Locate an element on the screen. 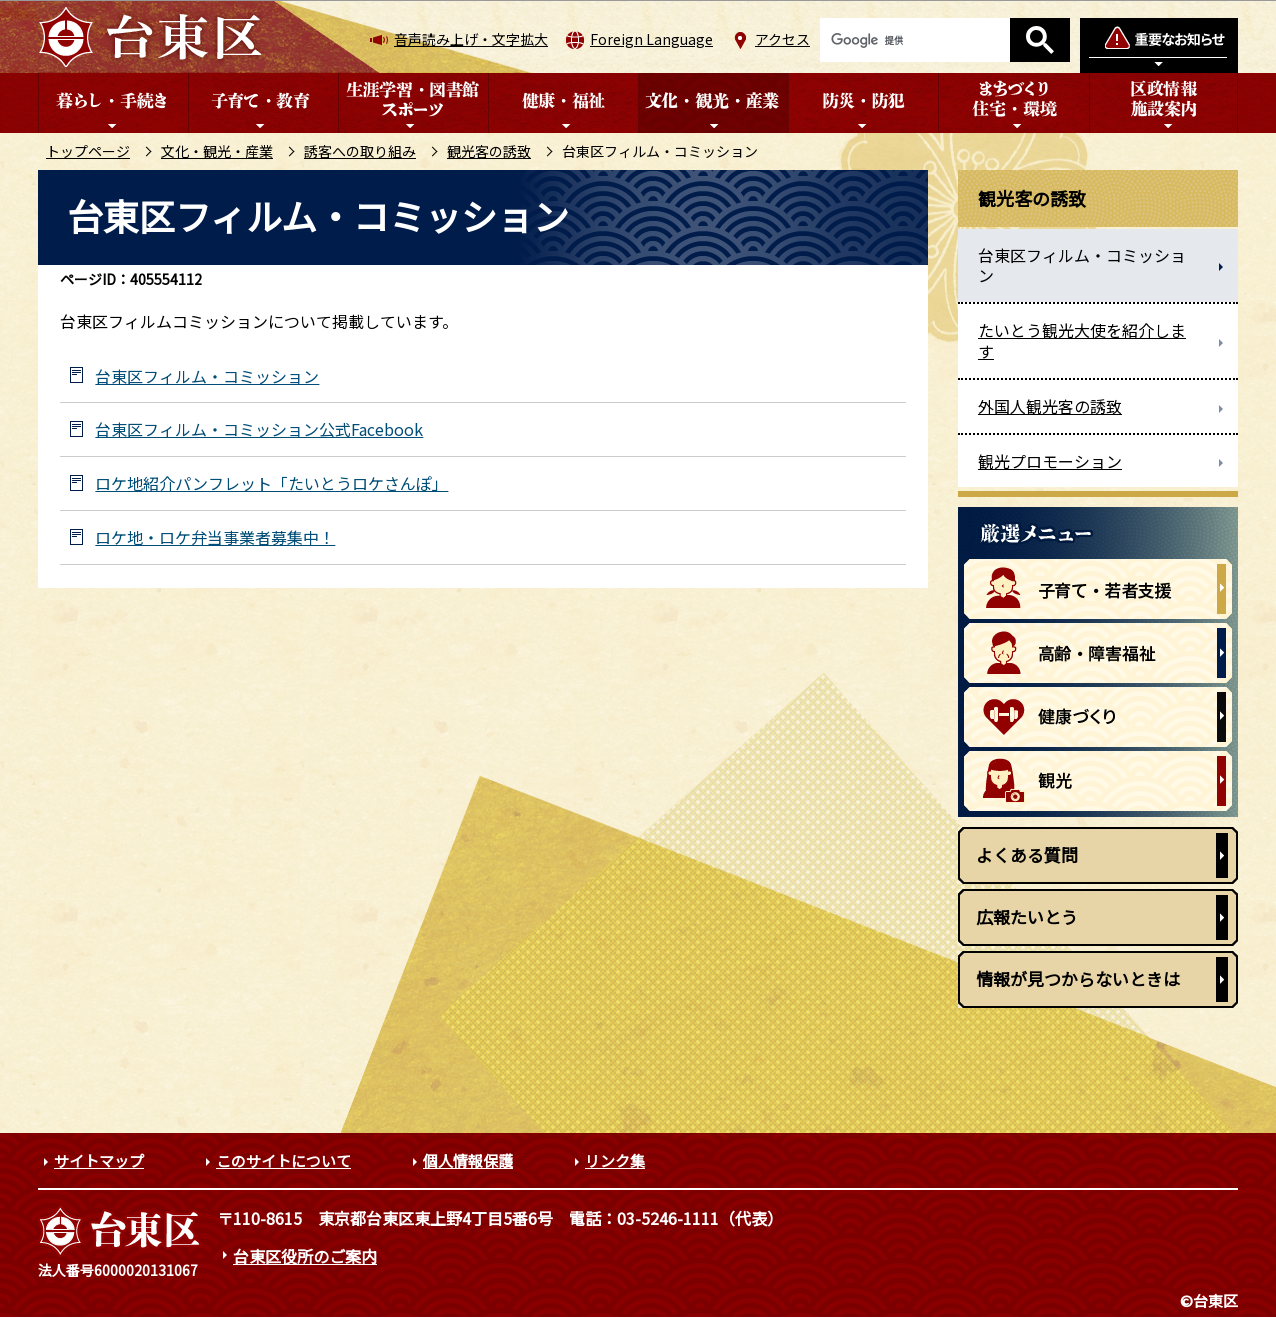  台東区フィルム・コミッション is located at coordinates (207, 376).